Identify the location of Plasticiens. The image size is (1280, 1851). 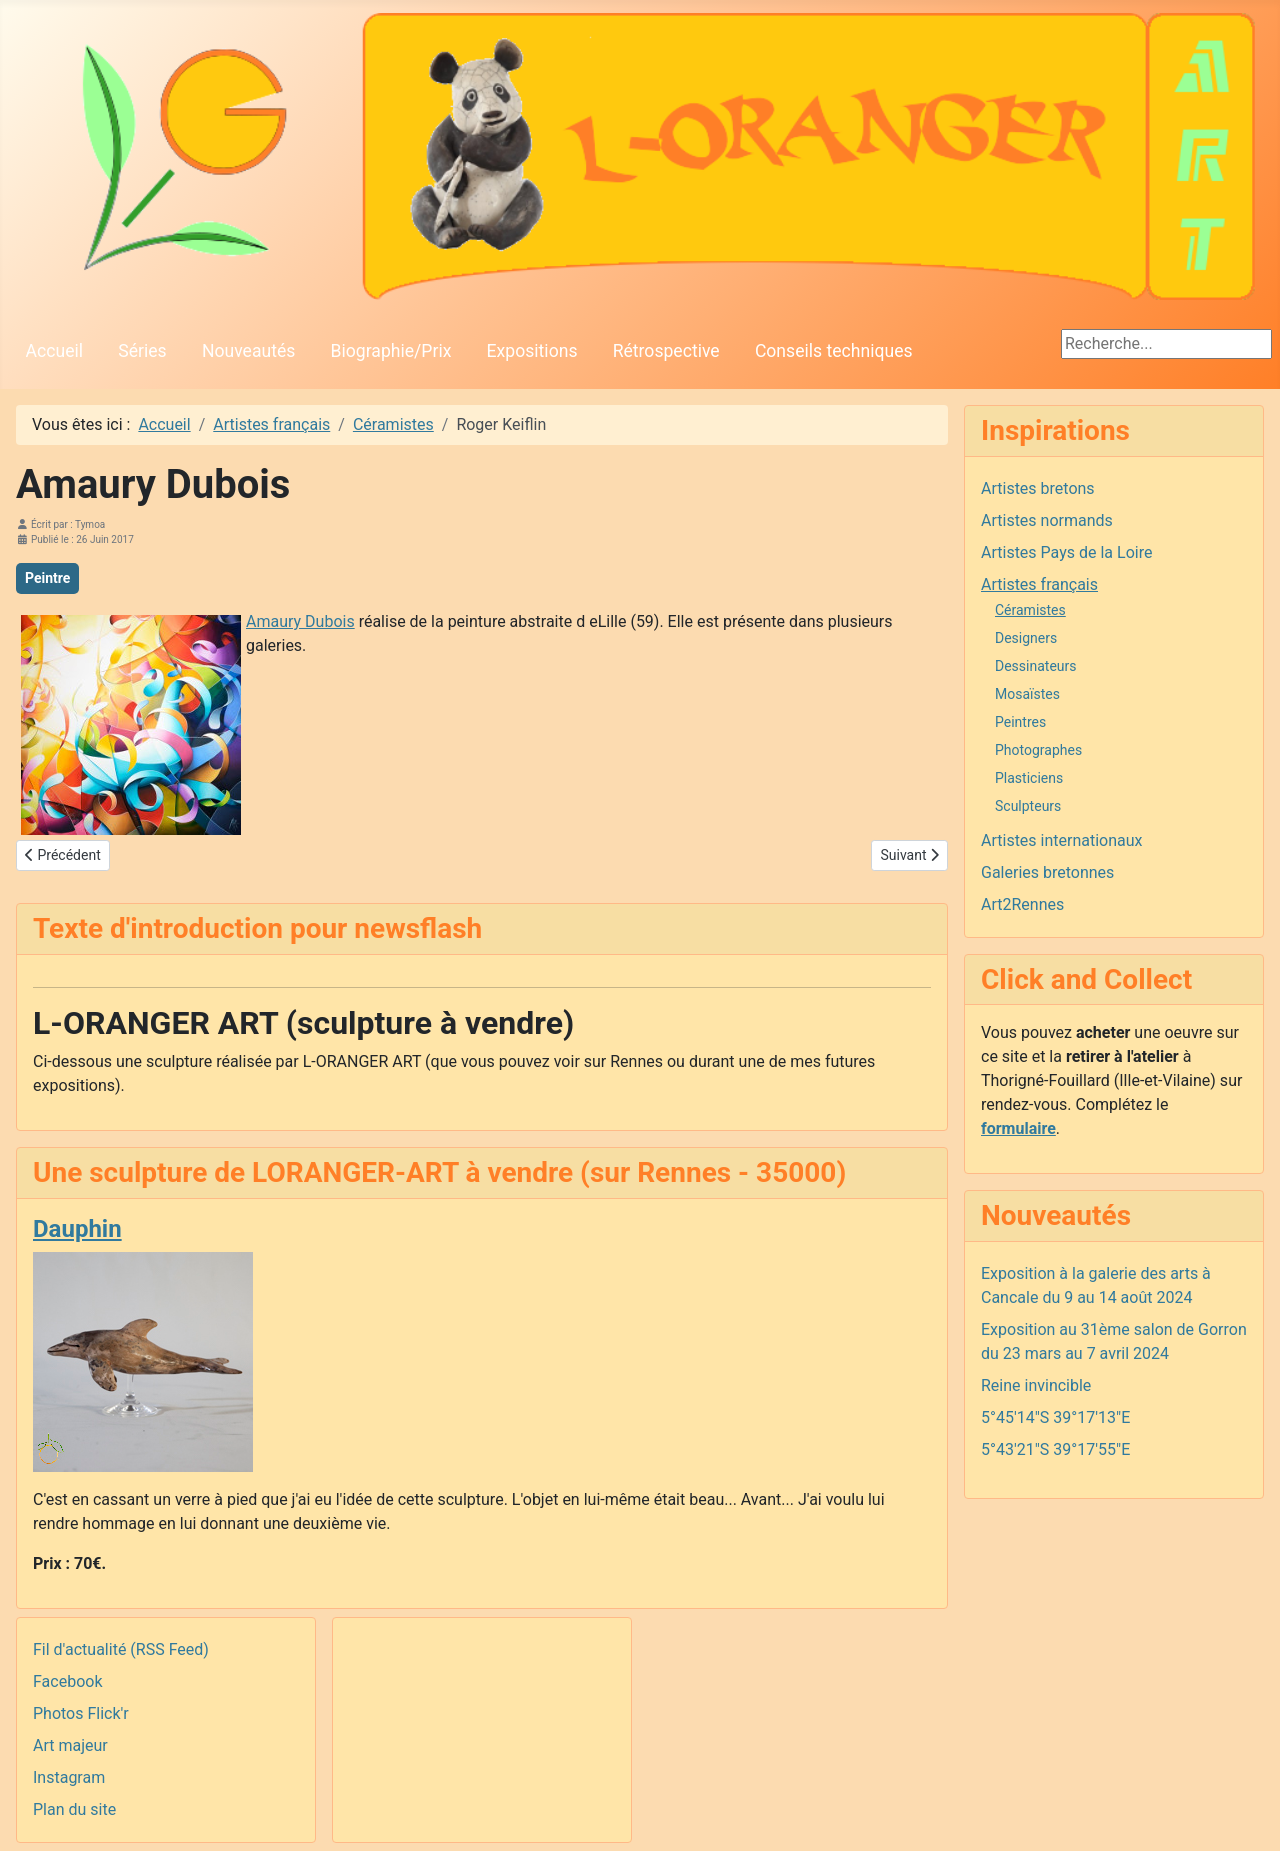
(1029, 778).